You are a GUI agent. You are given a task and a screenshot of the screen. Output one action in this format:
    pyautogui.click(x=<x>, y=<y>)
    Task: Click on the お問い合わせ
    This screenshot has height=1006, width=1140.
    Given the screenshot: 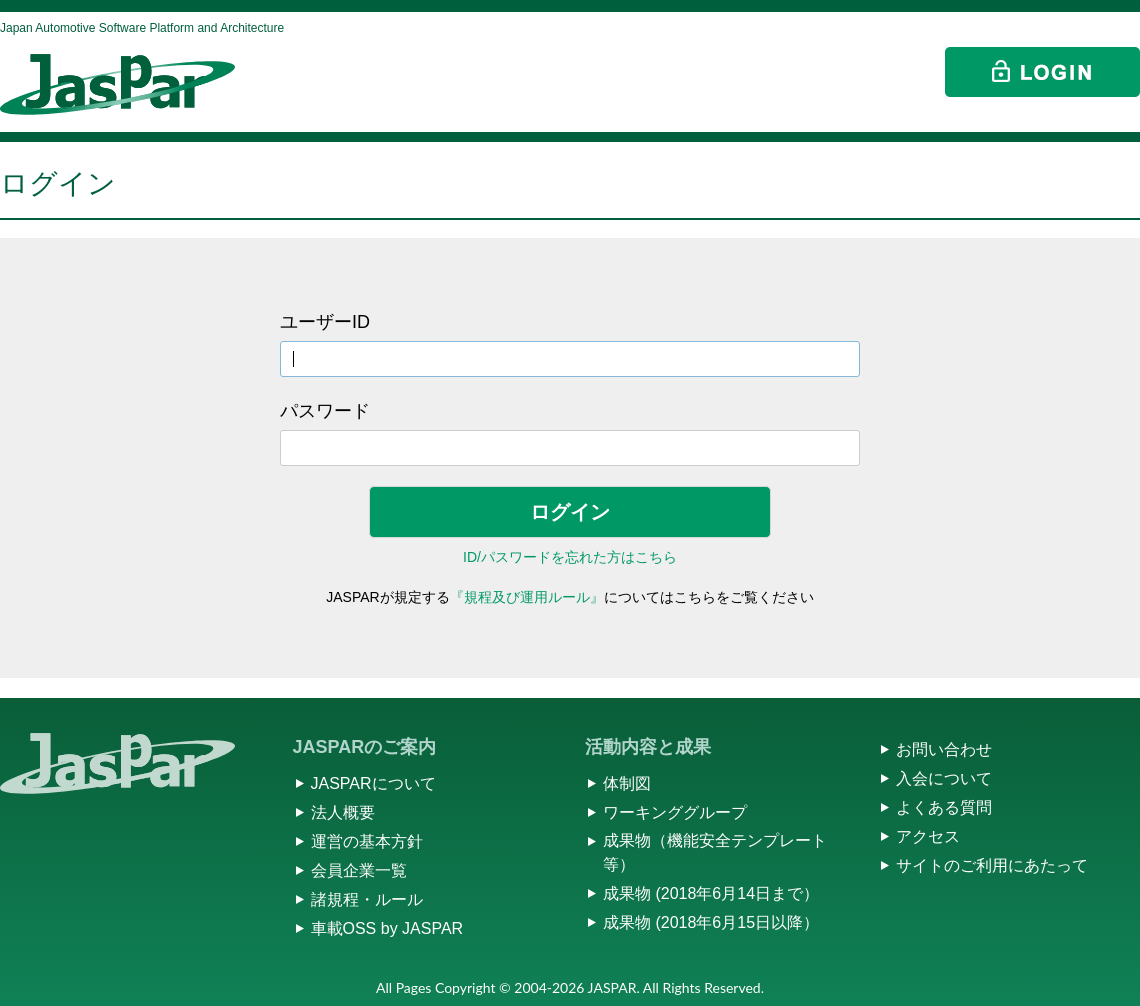 What is the action you would take?
    pyautogui.click(x=944, y=749)
    